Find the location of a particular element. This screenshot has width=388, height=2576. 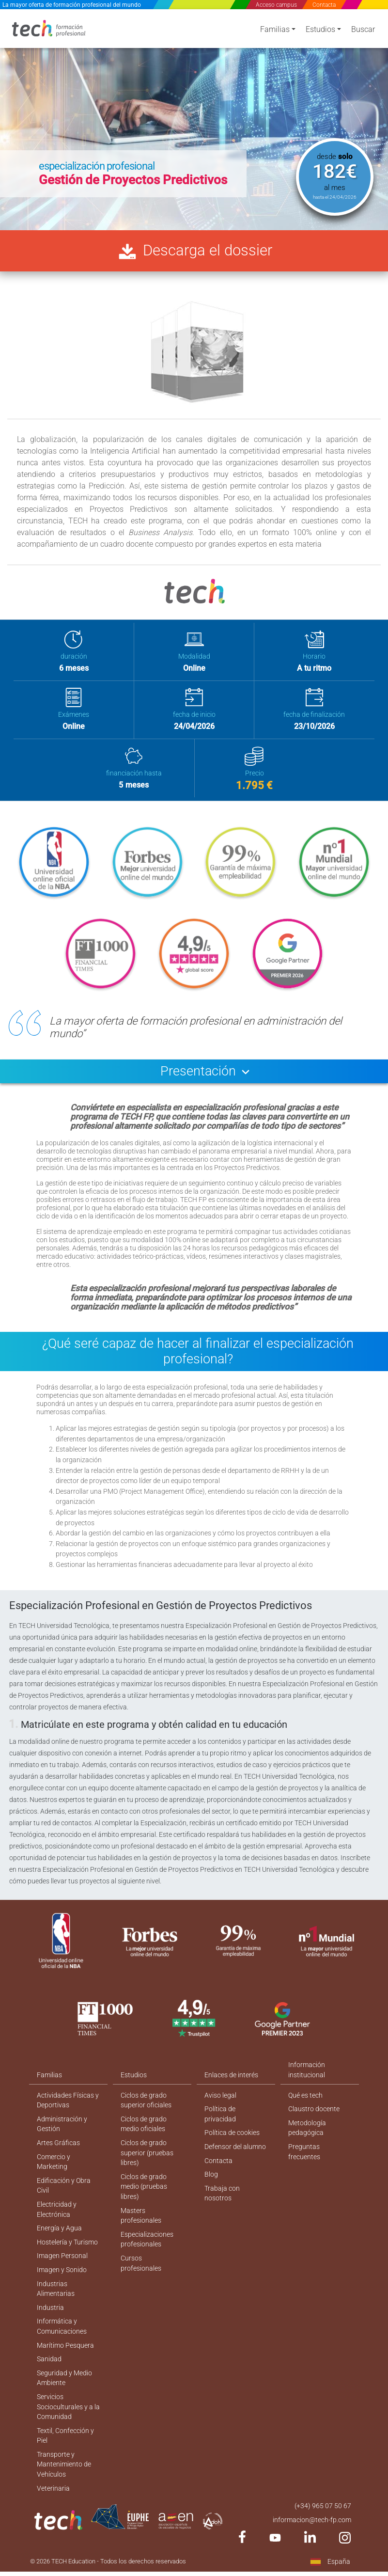

[option] is located at coordinates (194, 119).